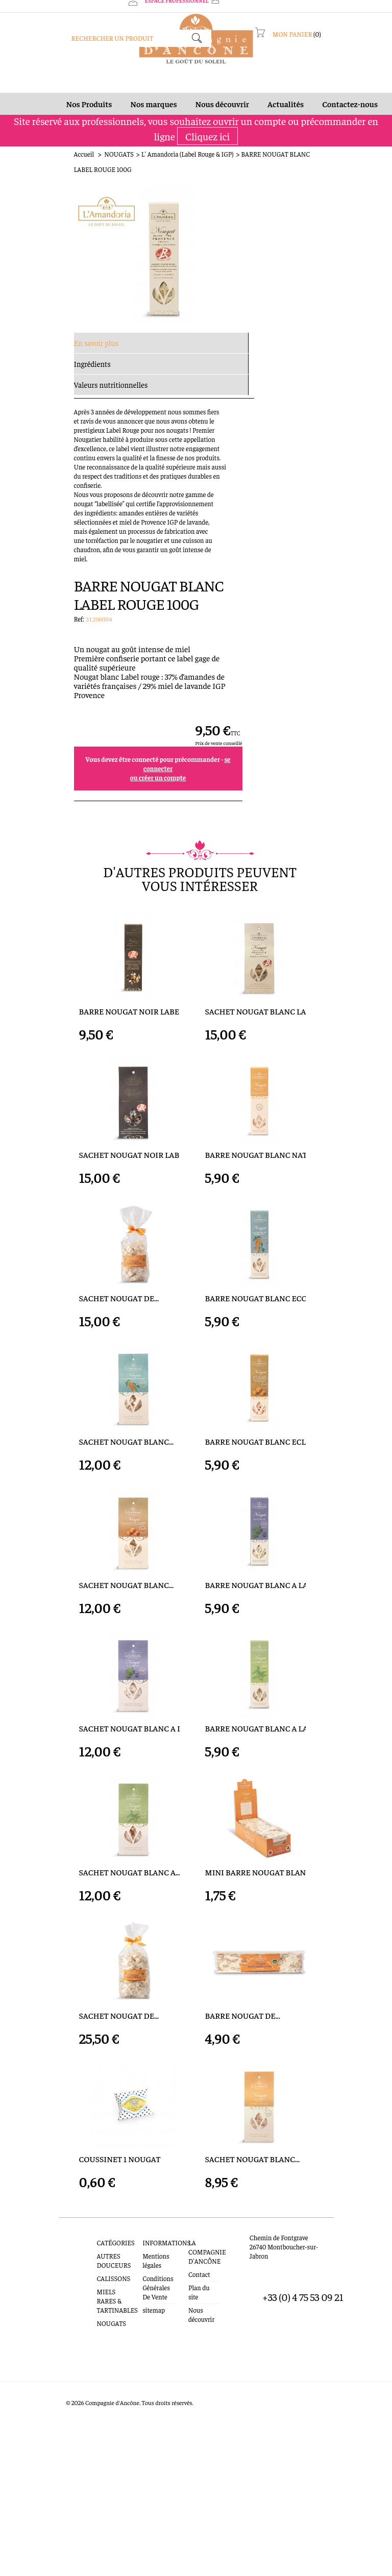 Image resolution: width=392 pixels, height=2576 pixels. I want to click on BARRE NOUGAT NOIR LABEL..., so click(77, 808).